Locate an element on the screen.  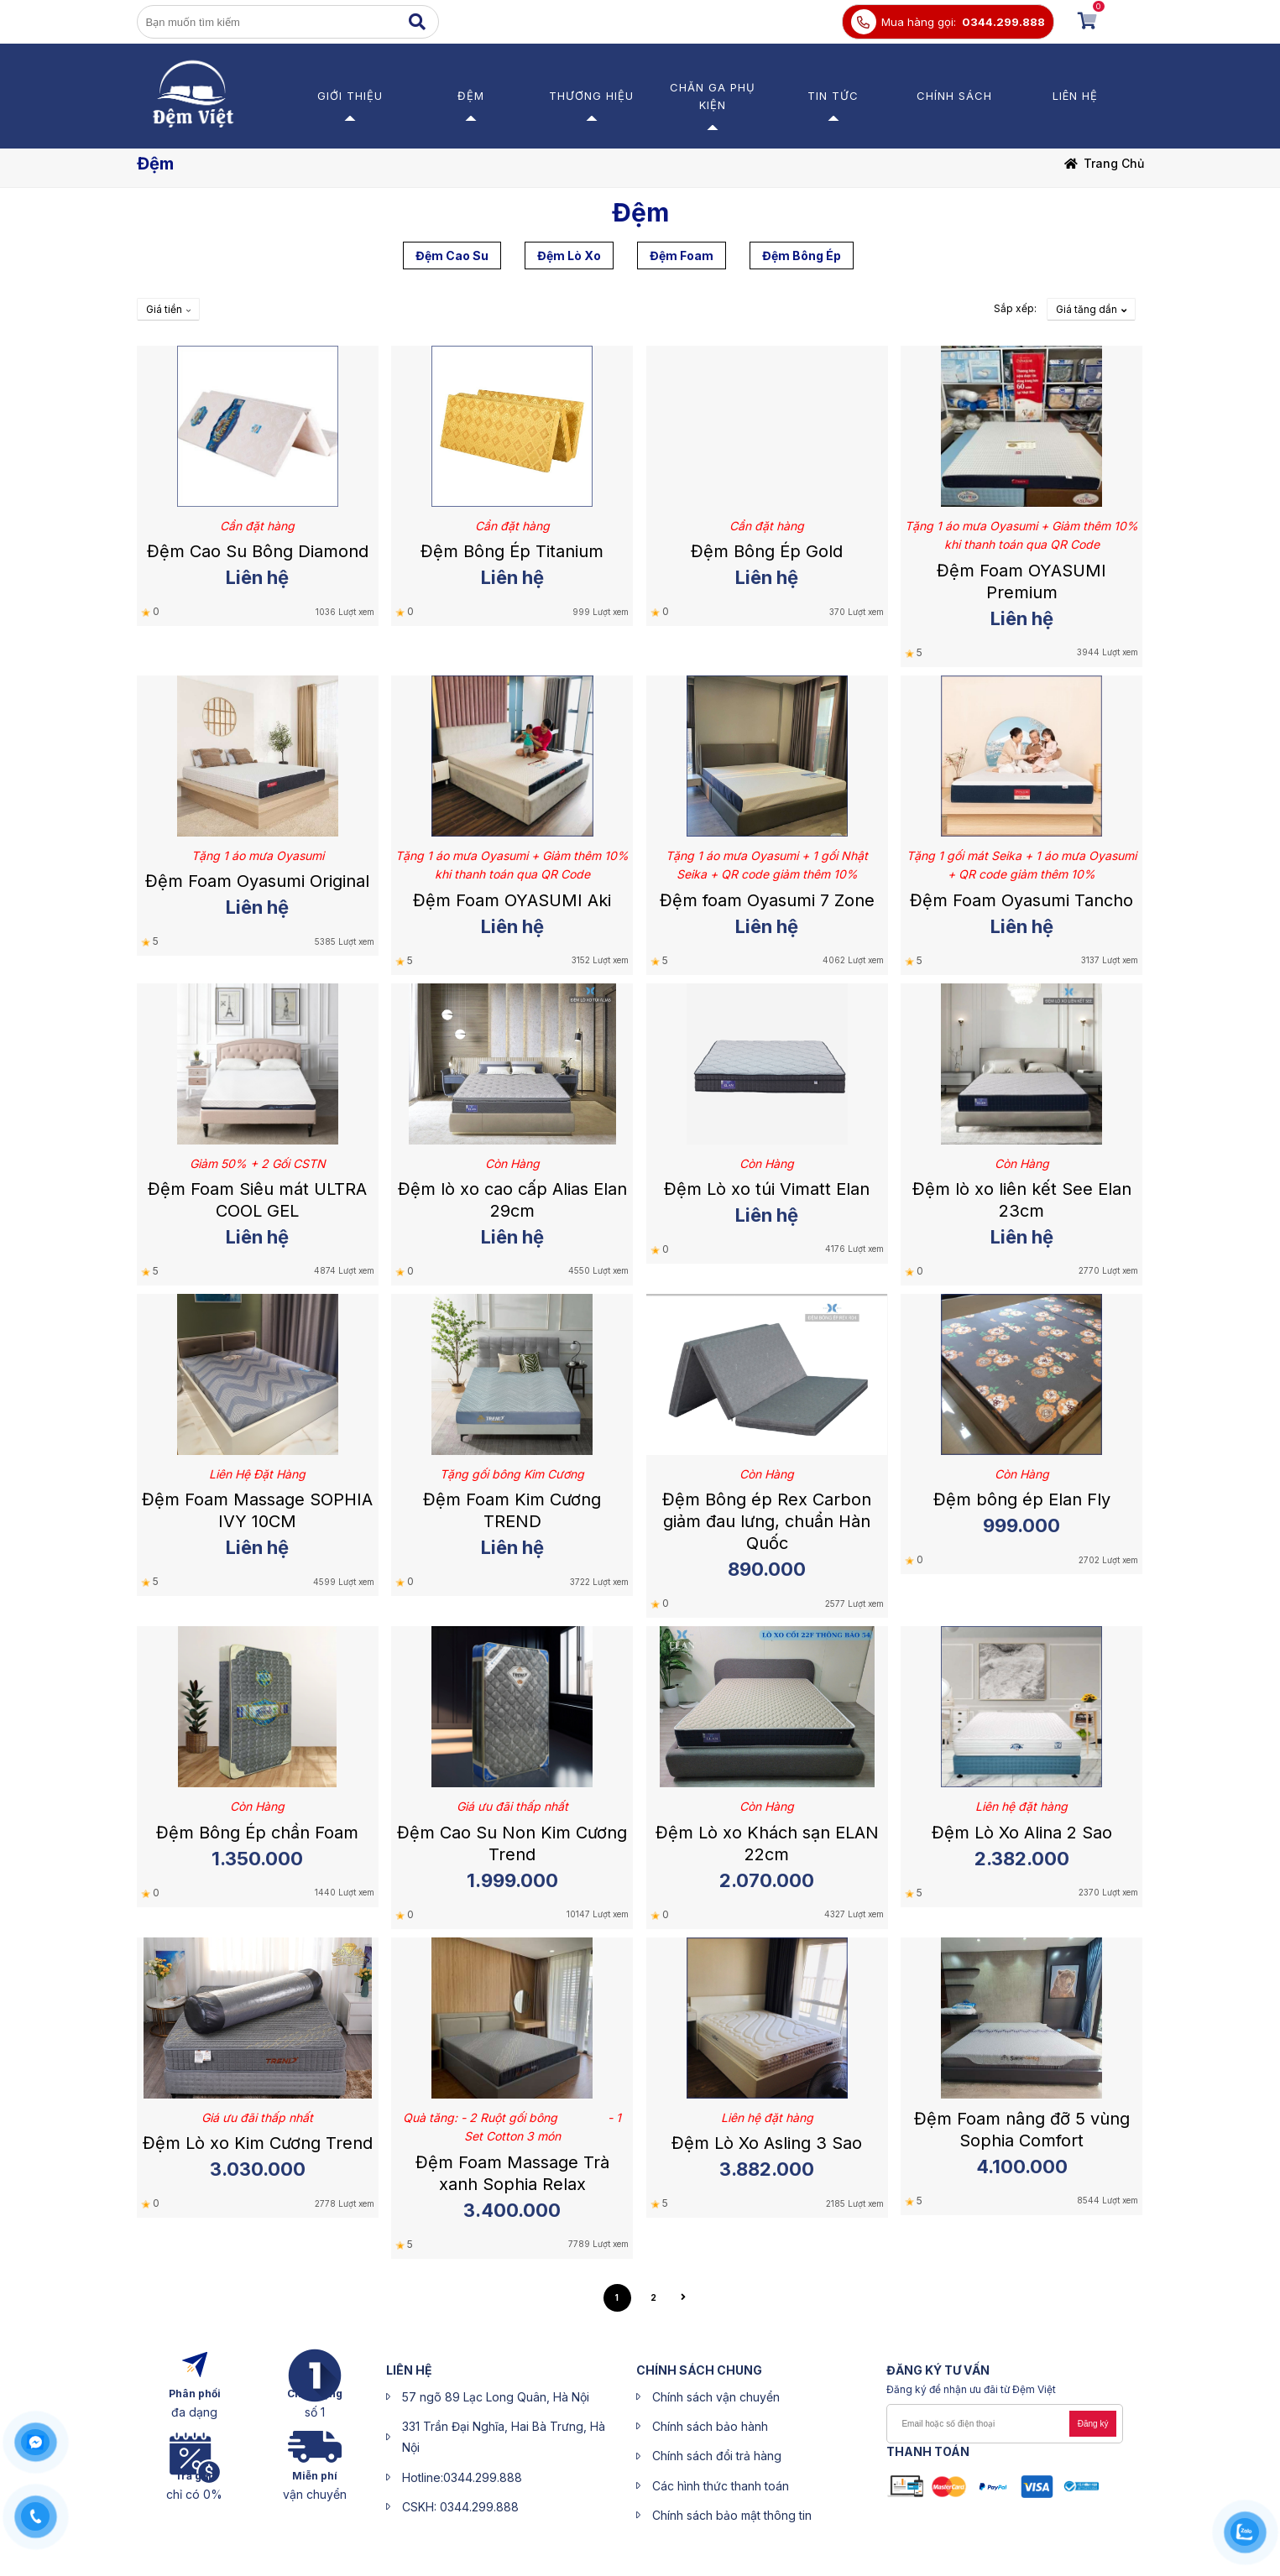
Đệm Foam is located at coordinates (681, 255).